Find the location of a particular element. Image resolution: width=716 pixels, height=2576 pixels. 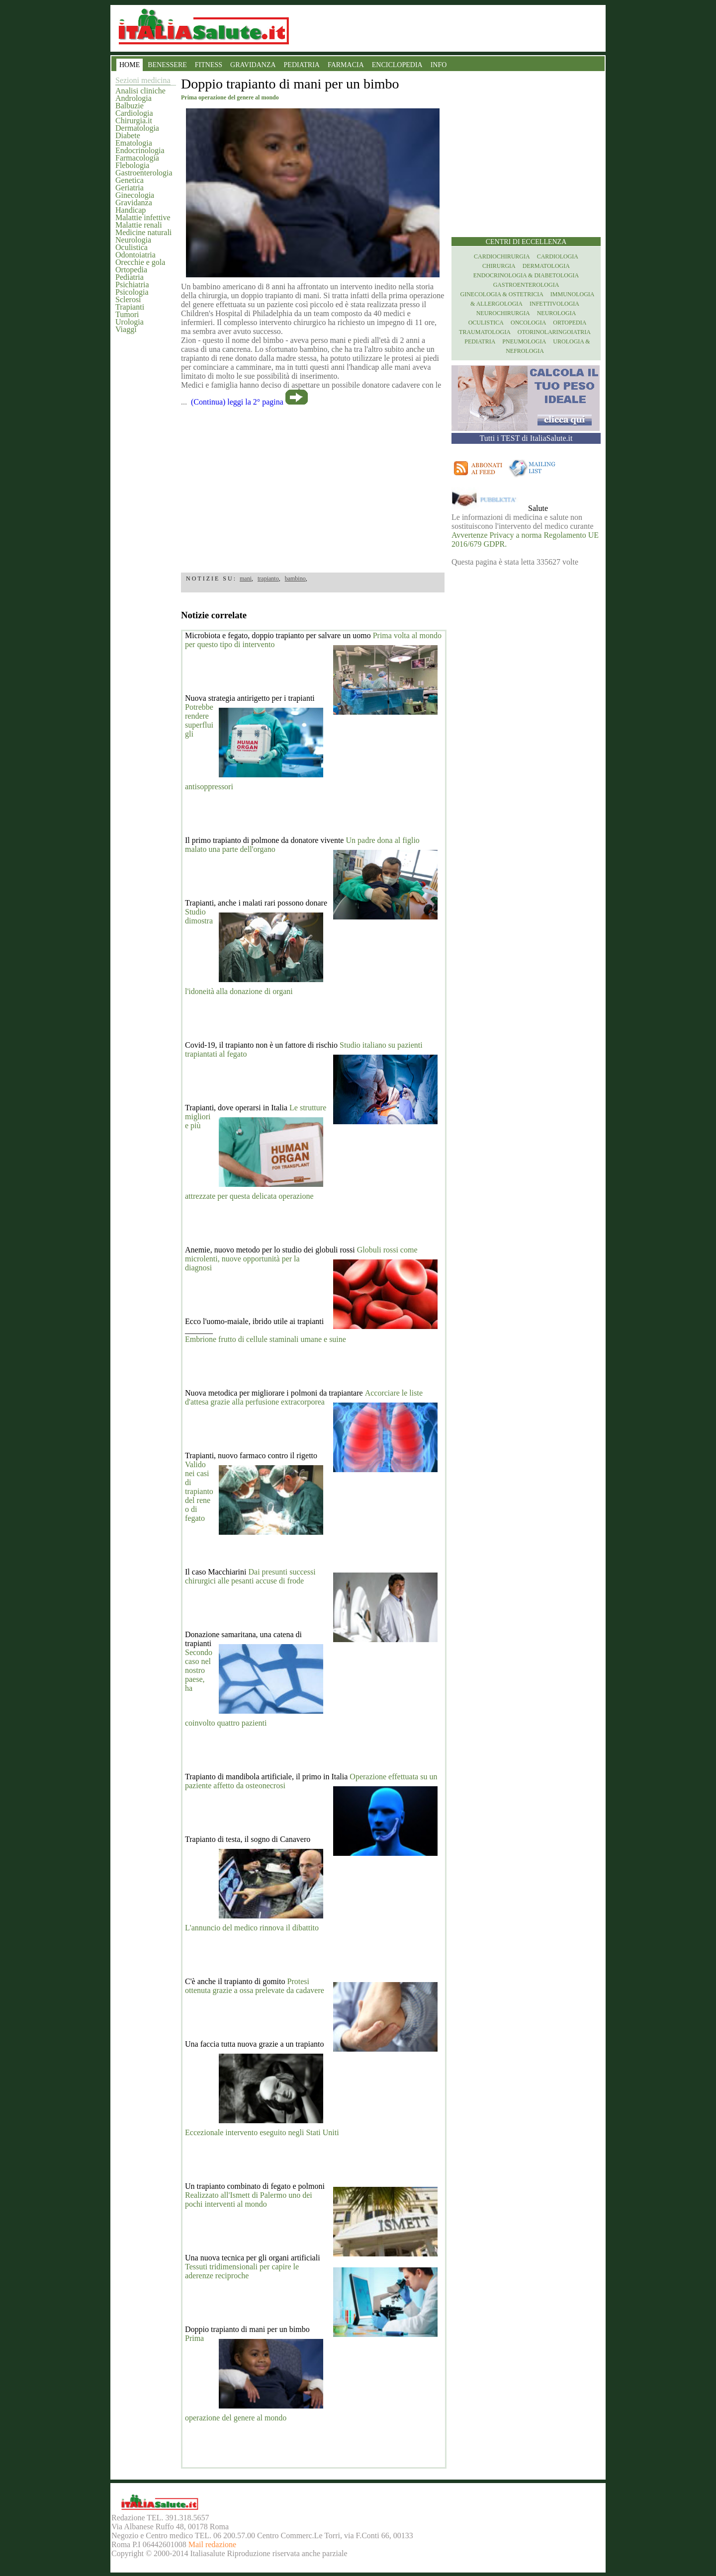

L'annuncio del medico rinnova il dibattito is located at coordinates (252, 1927).